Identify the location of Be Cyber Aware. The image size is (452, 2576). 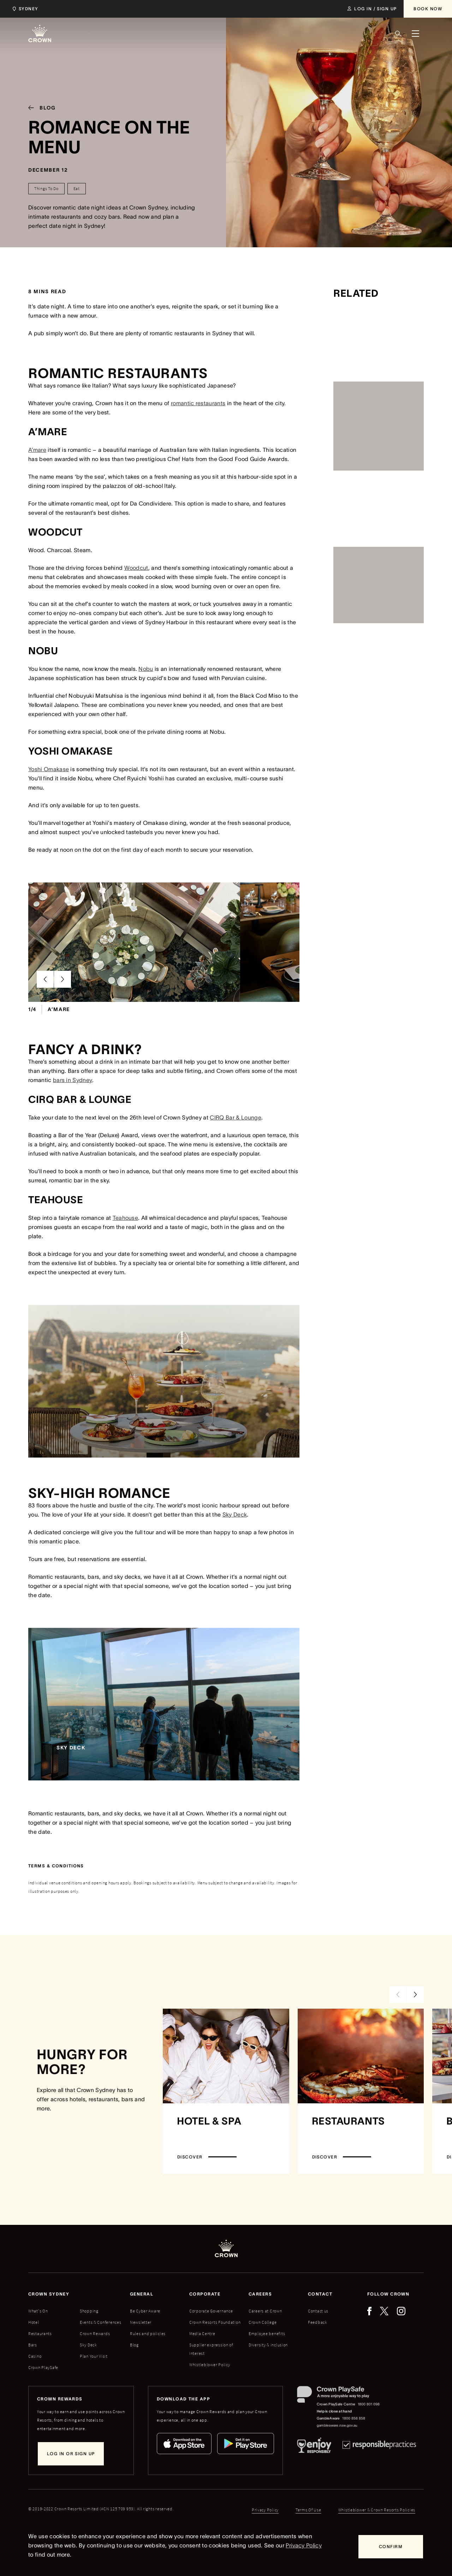
(145, 2344).